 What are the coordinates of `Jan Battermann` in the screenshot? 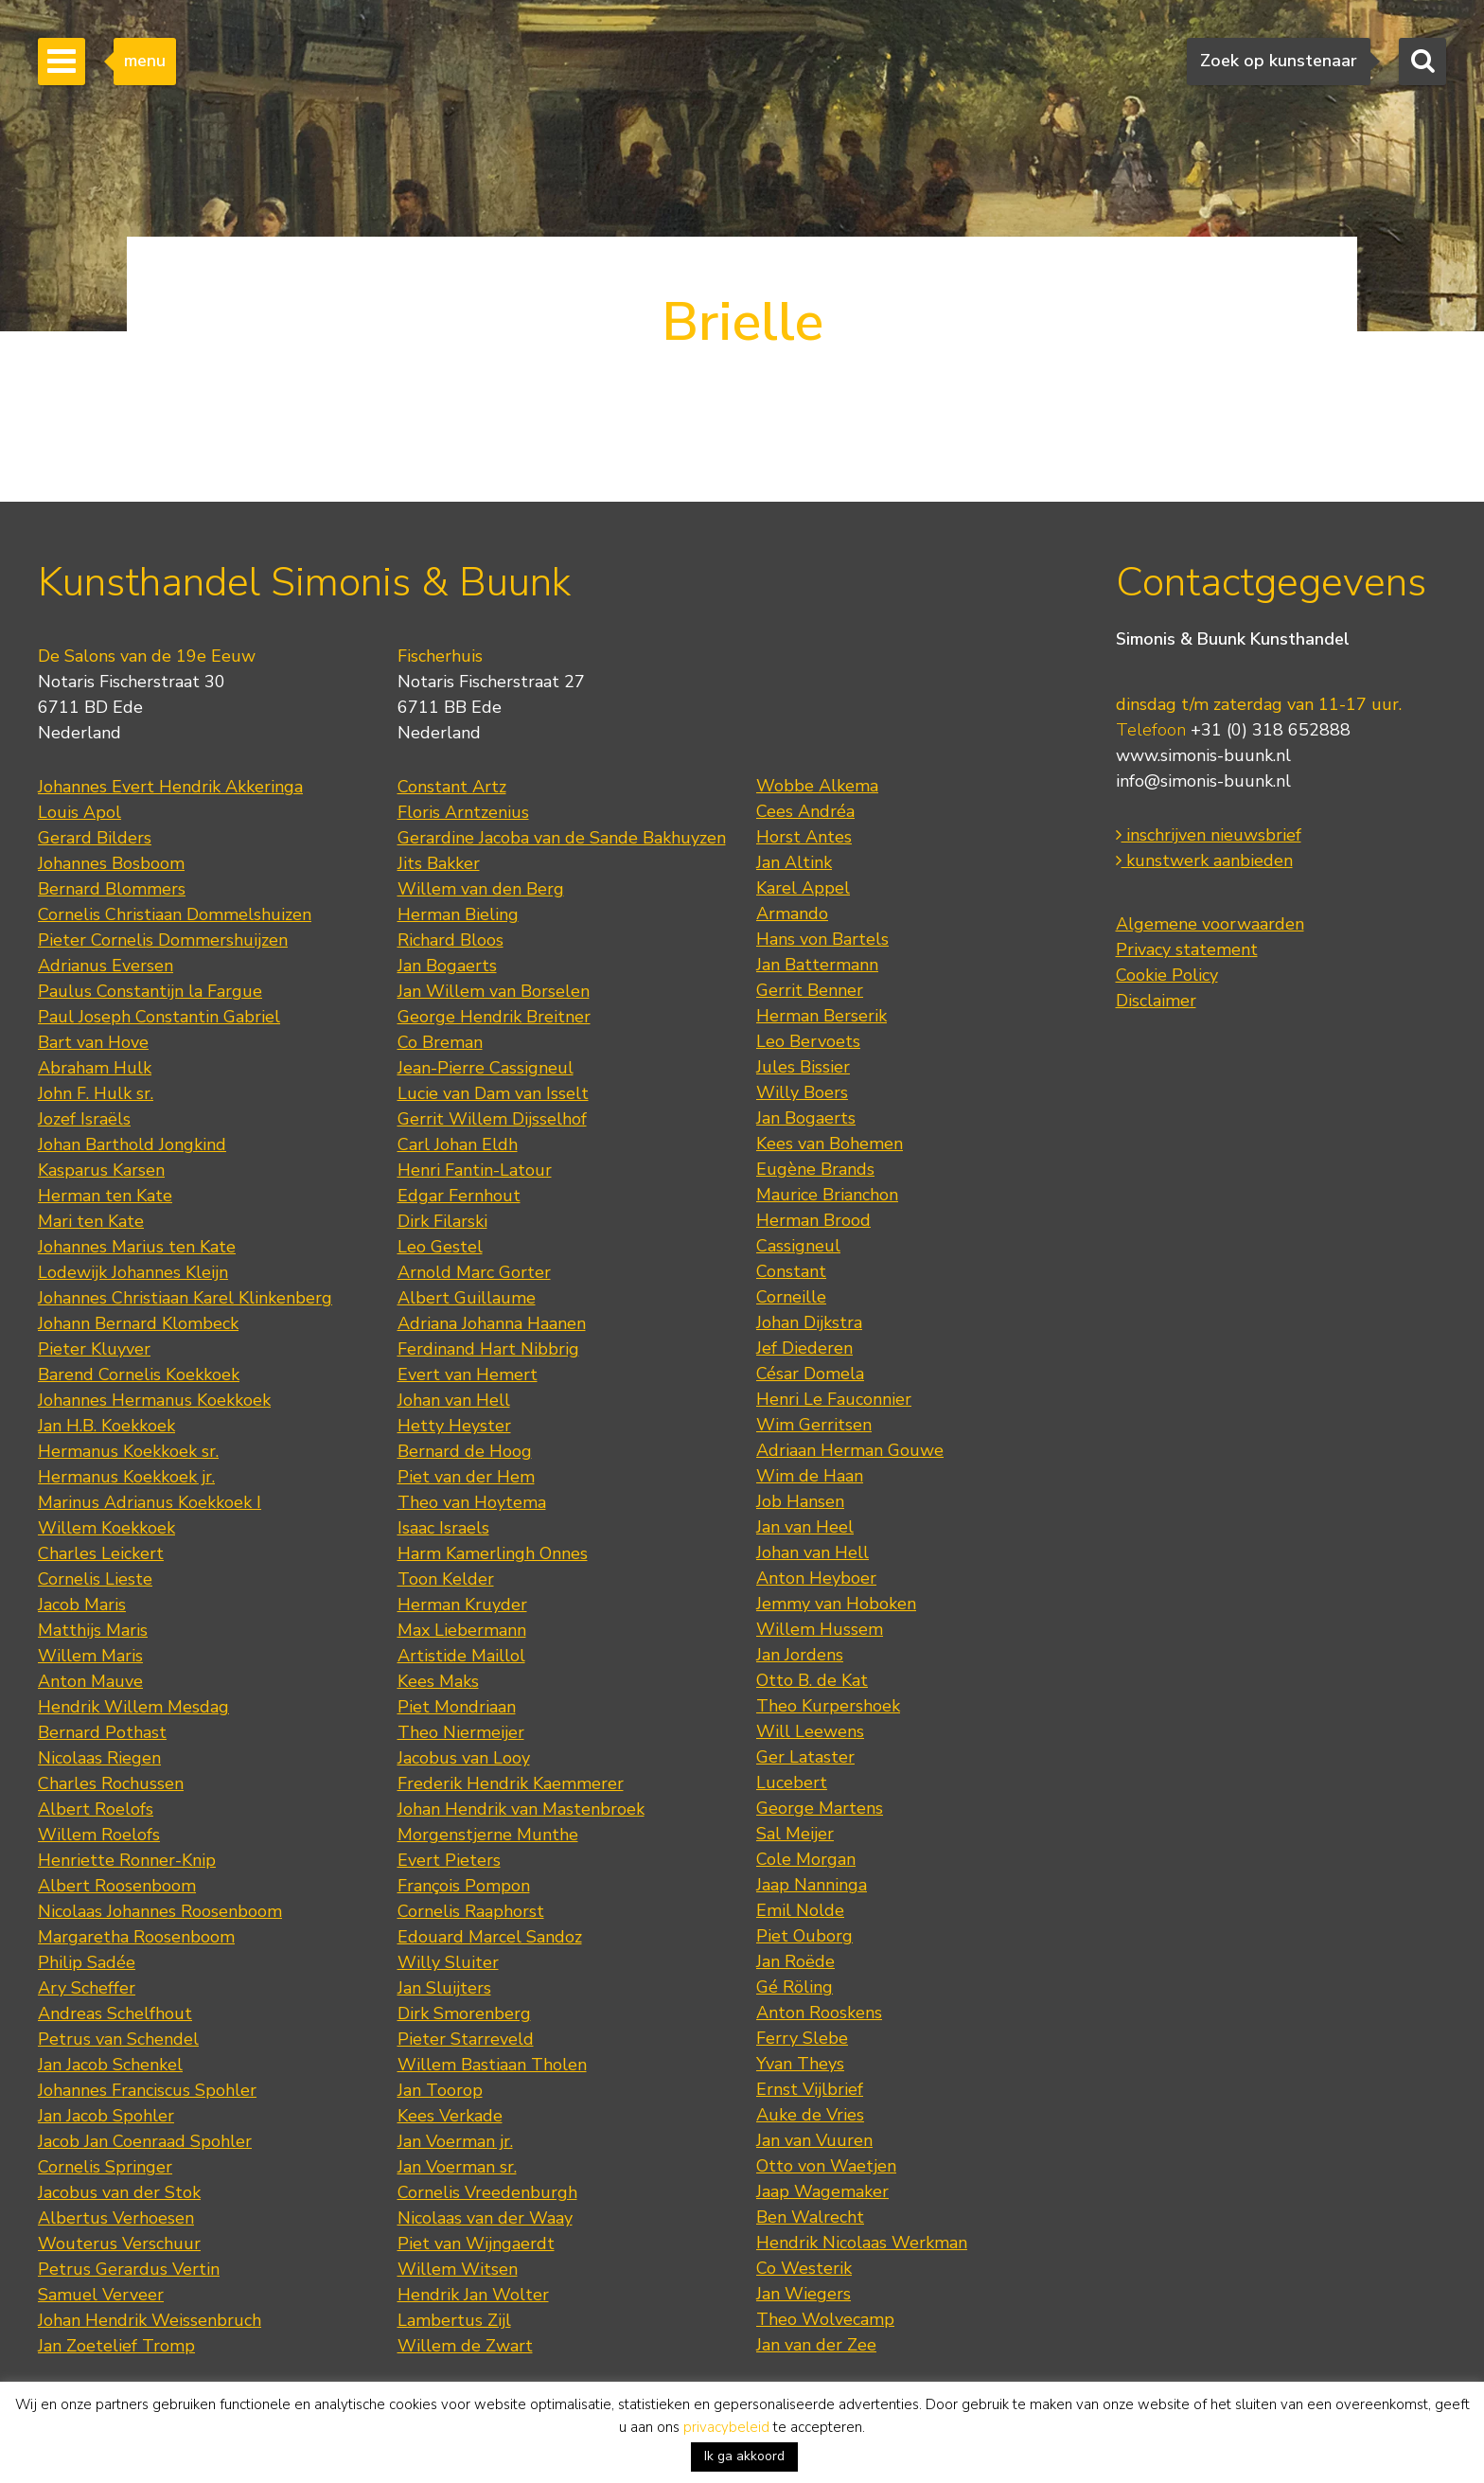 It's located at (817, 964).